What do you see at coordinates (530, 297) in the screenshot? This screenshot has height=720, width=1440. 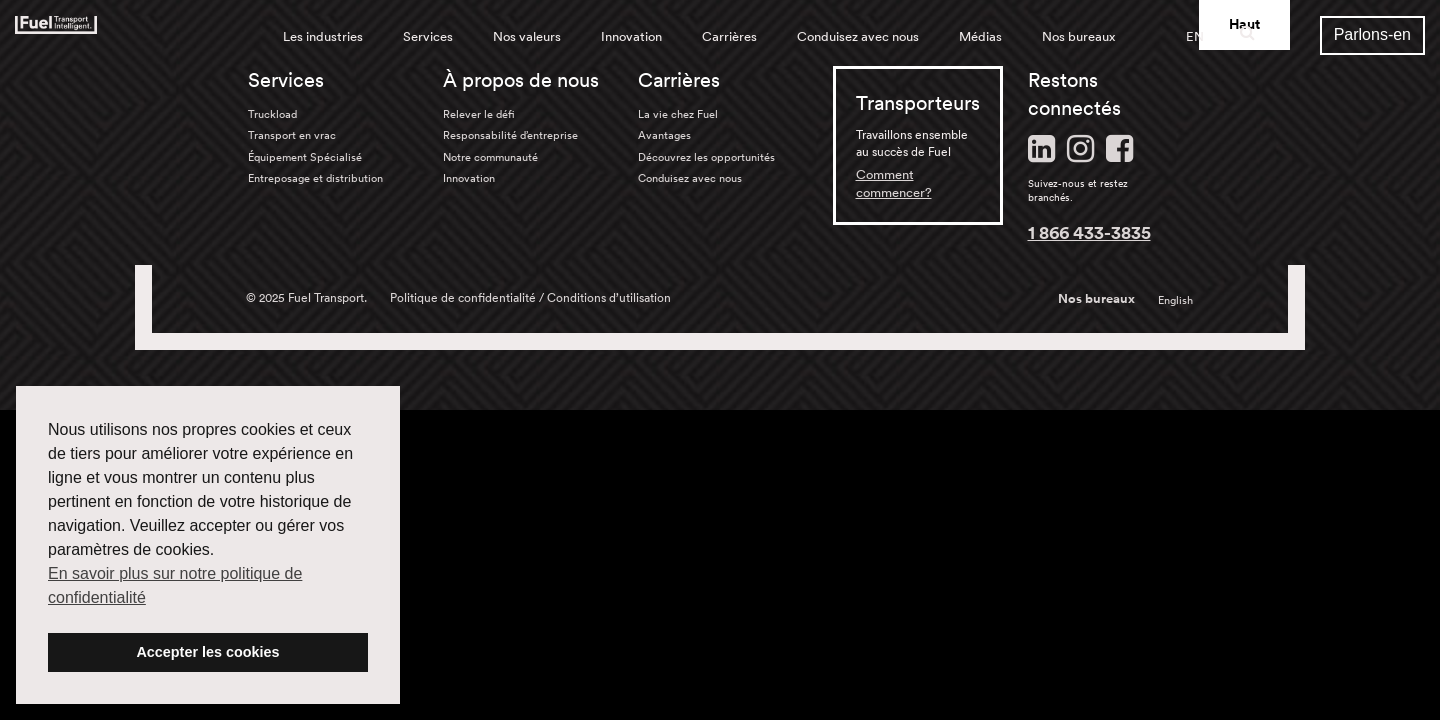 I see `Politique de confidentialité / Conditions d’utilisation` at bounding box center [530, 297].